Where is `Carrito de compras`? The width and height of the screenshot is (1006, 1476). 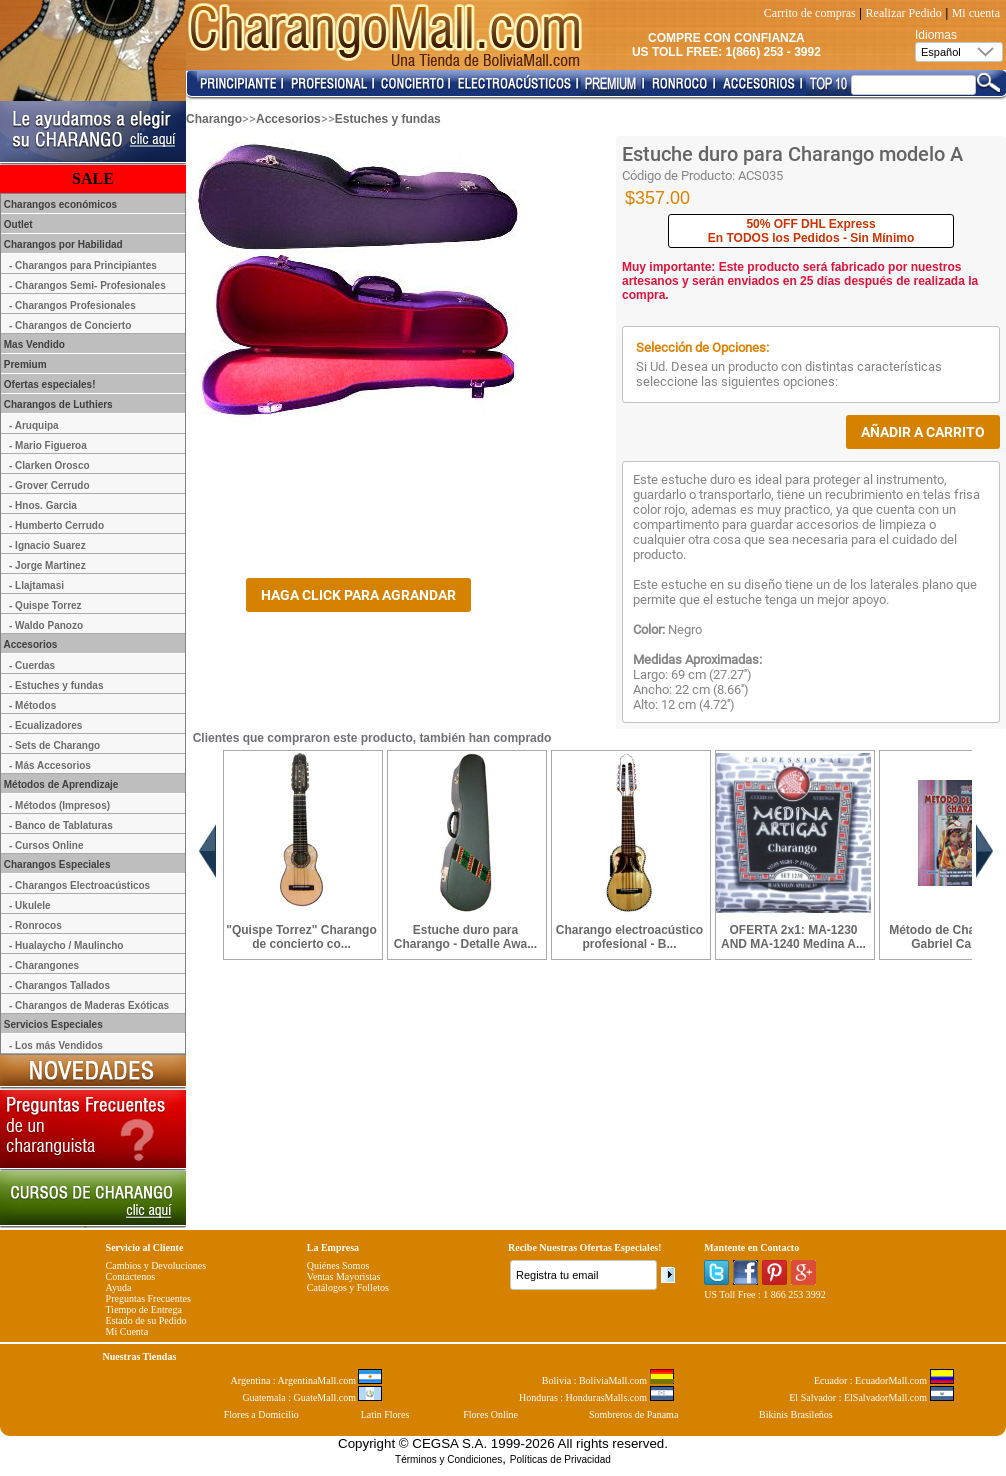
Carrito de compras is located at coordinates (810, 13).